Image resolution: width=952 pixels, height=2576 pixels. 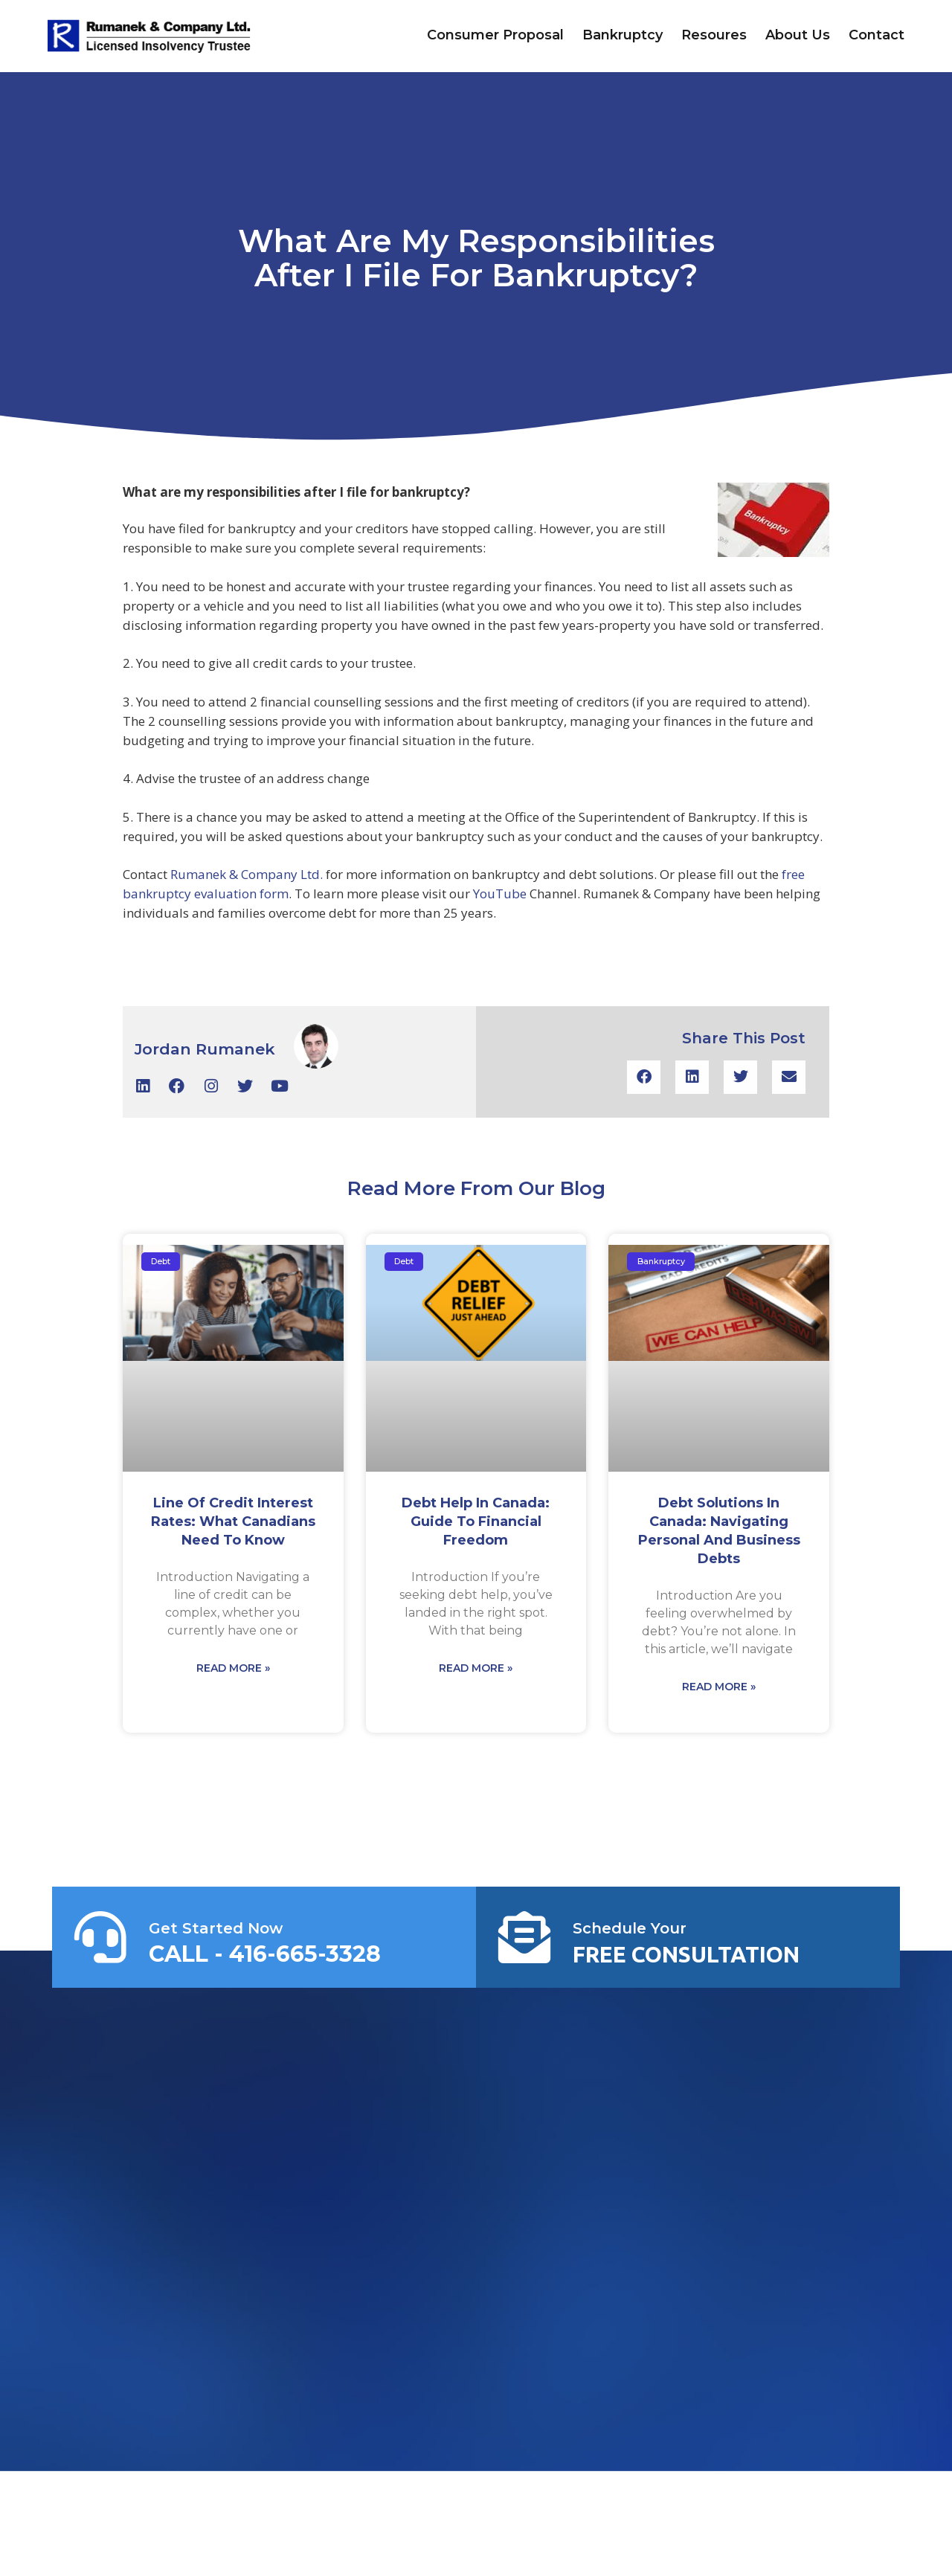 I want to click on Read More » [Read more about Line of Credit Interest Rates: What Canadians Need to Know], so click(x=233, y=1668).